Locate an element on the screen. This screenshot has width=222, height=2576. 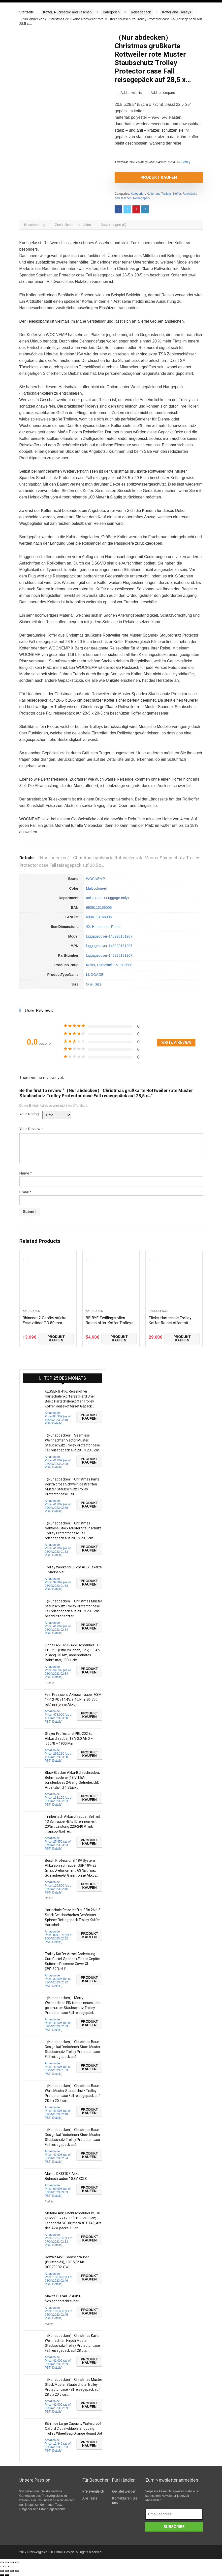
Bosch is located at coordinates (49, 1899).